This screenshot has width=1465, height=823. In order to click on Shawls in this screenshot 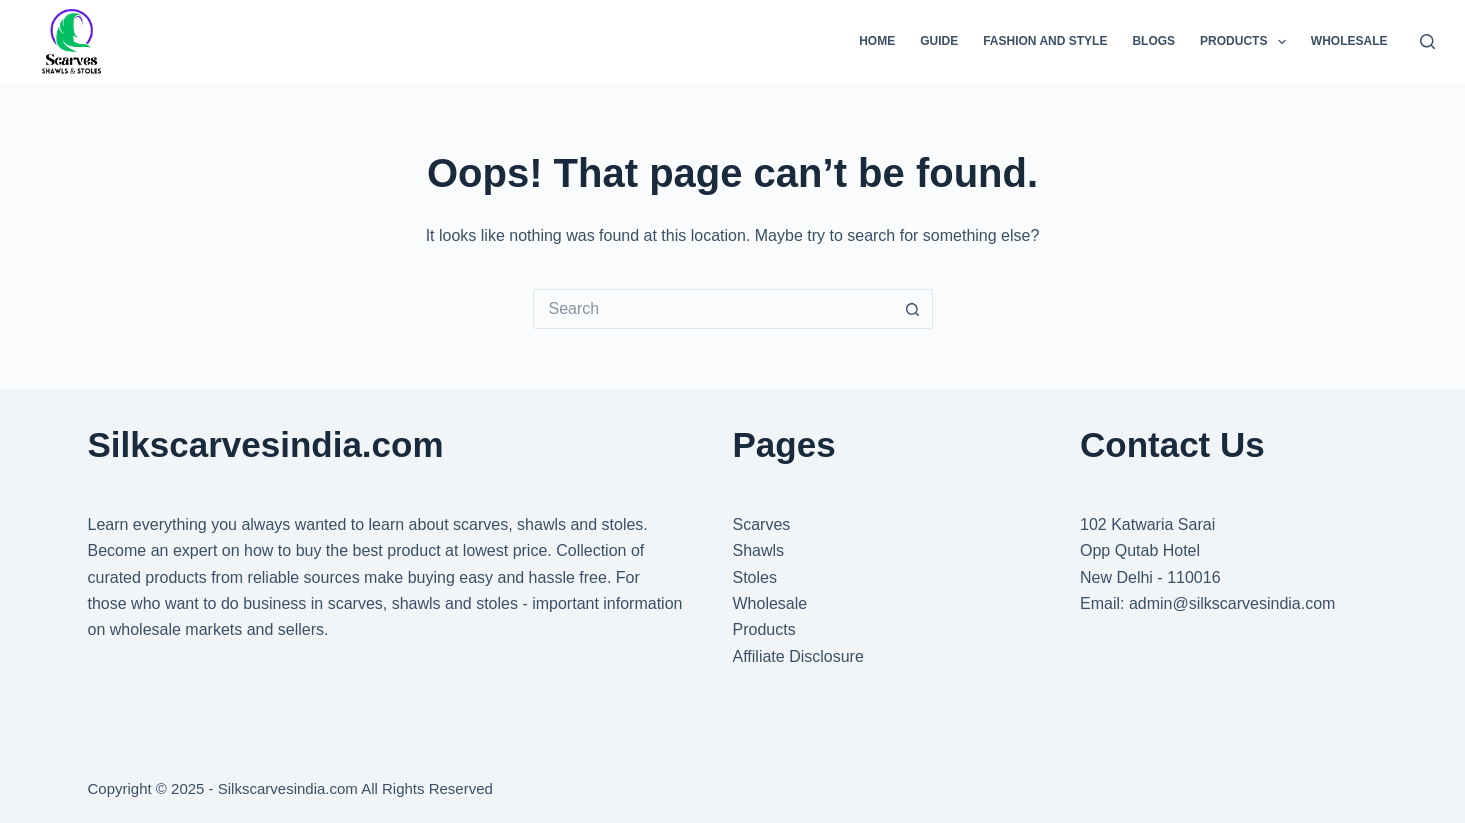, I will do `click(759, 550)`.